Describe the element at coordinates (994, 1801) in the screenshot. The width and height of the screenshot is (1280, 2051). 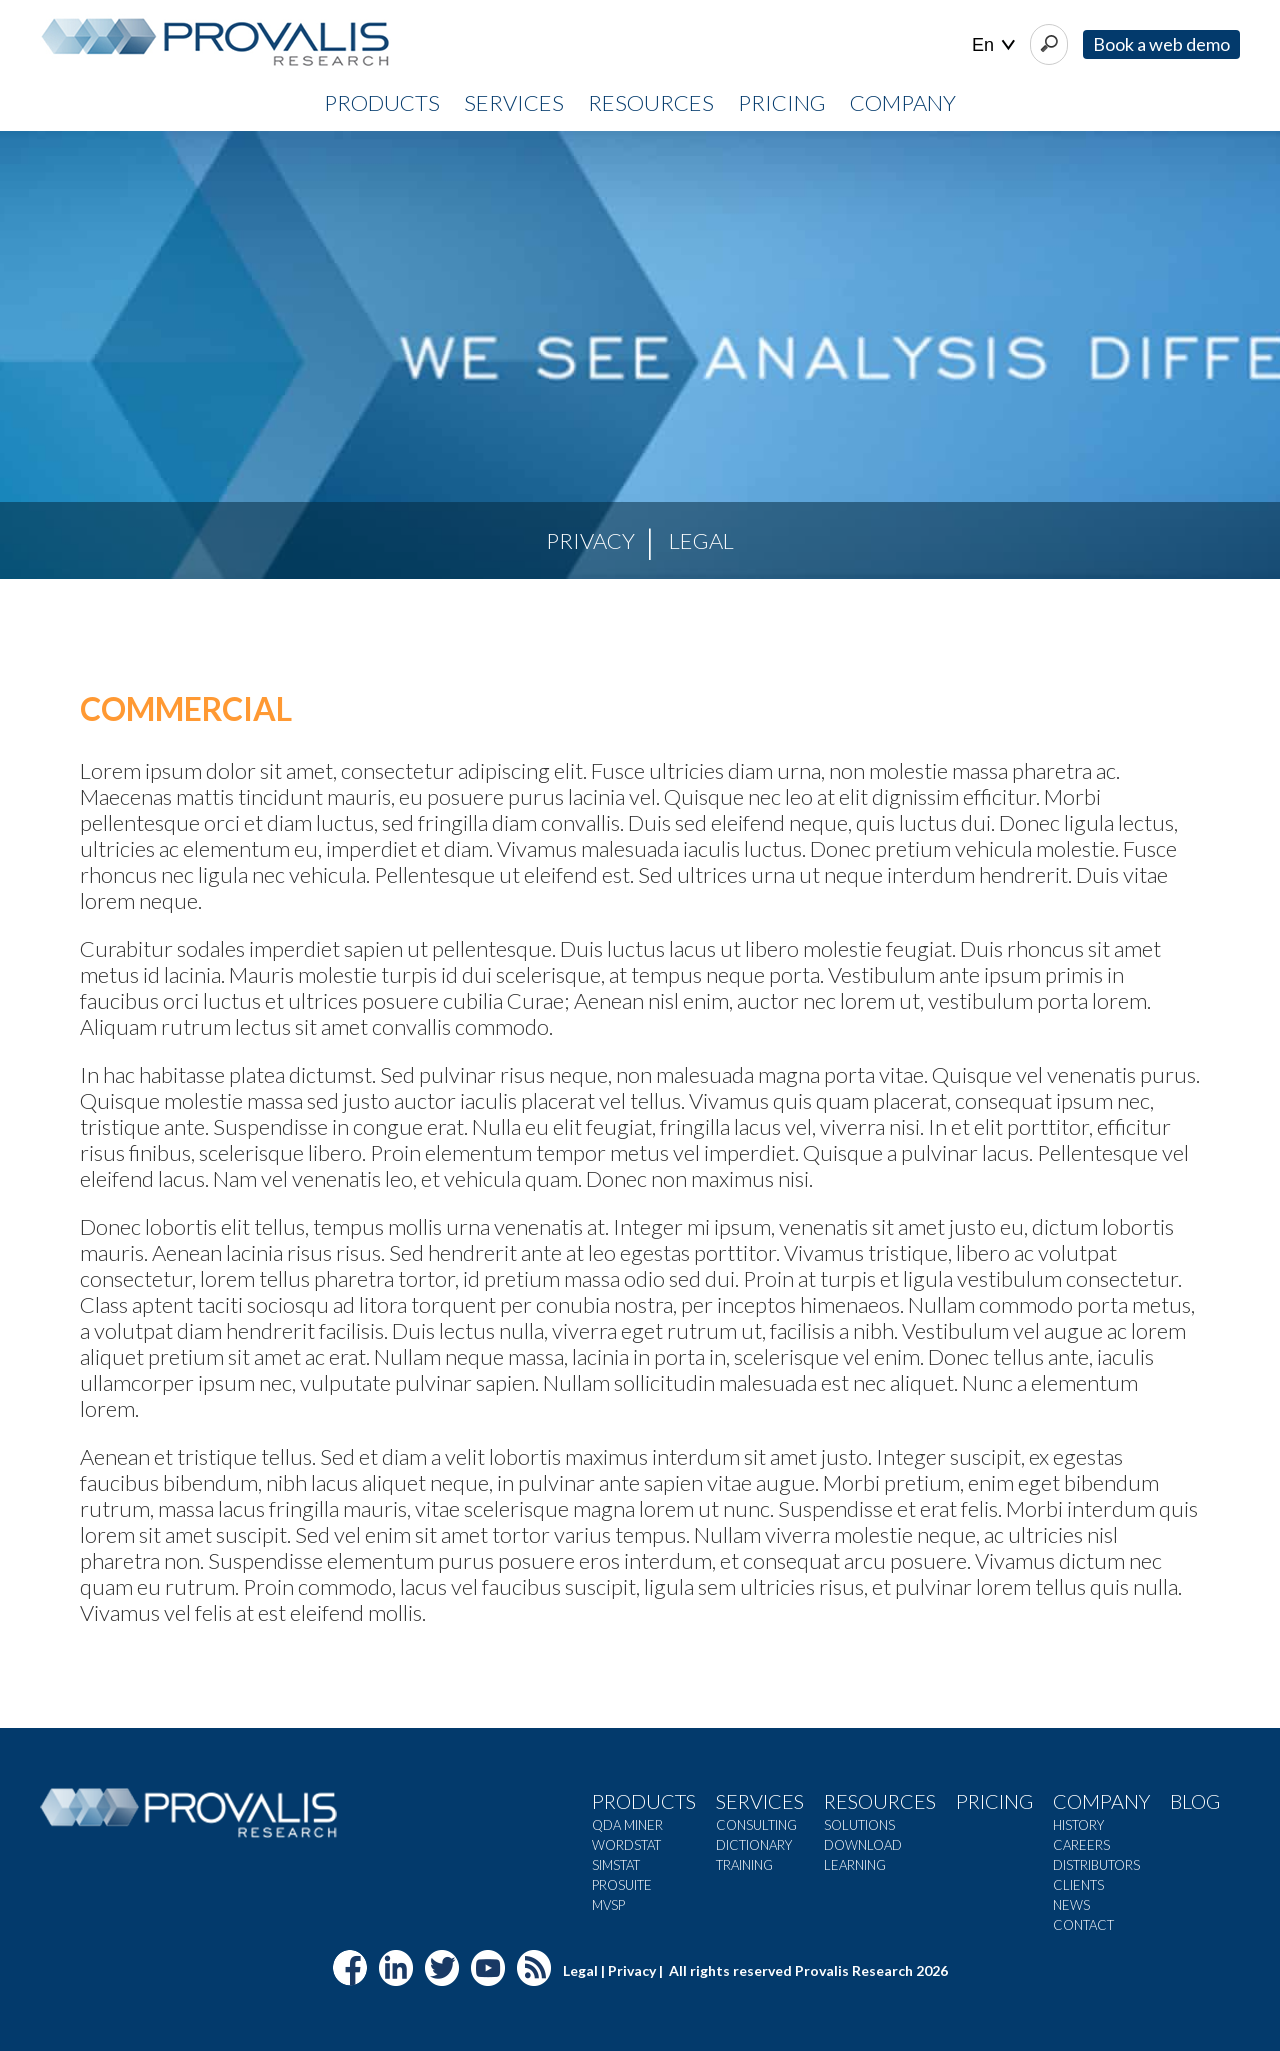
I see `Pricing` at that location.